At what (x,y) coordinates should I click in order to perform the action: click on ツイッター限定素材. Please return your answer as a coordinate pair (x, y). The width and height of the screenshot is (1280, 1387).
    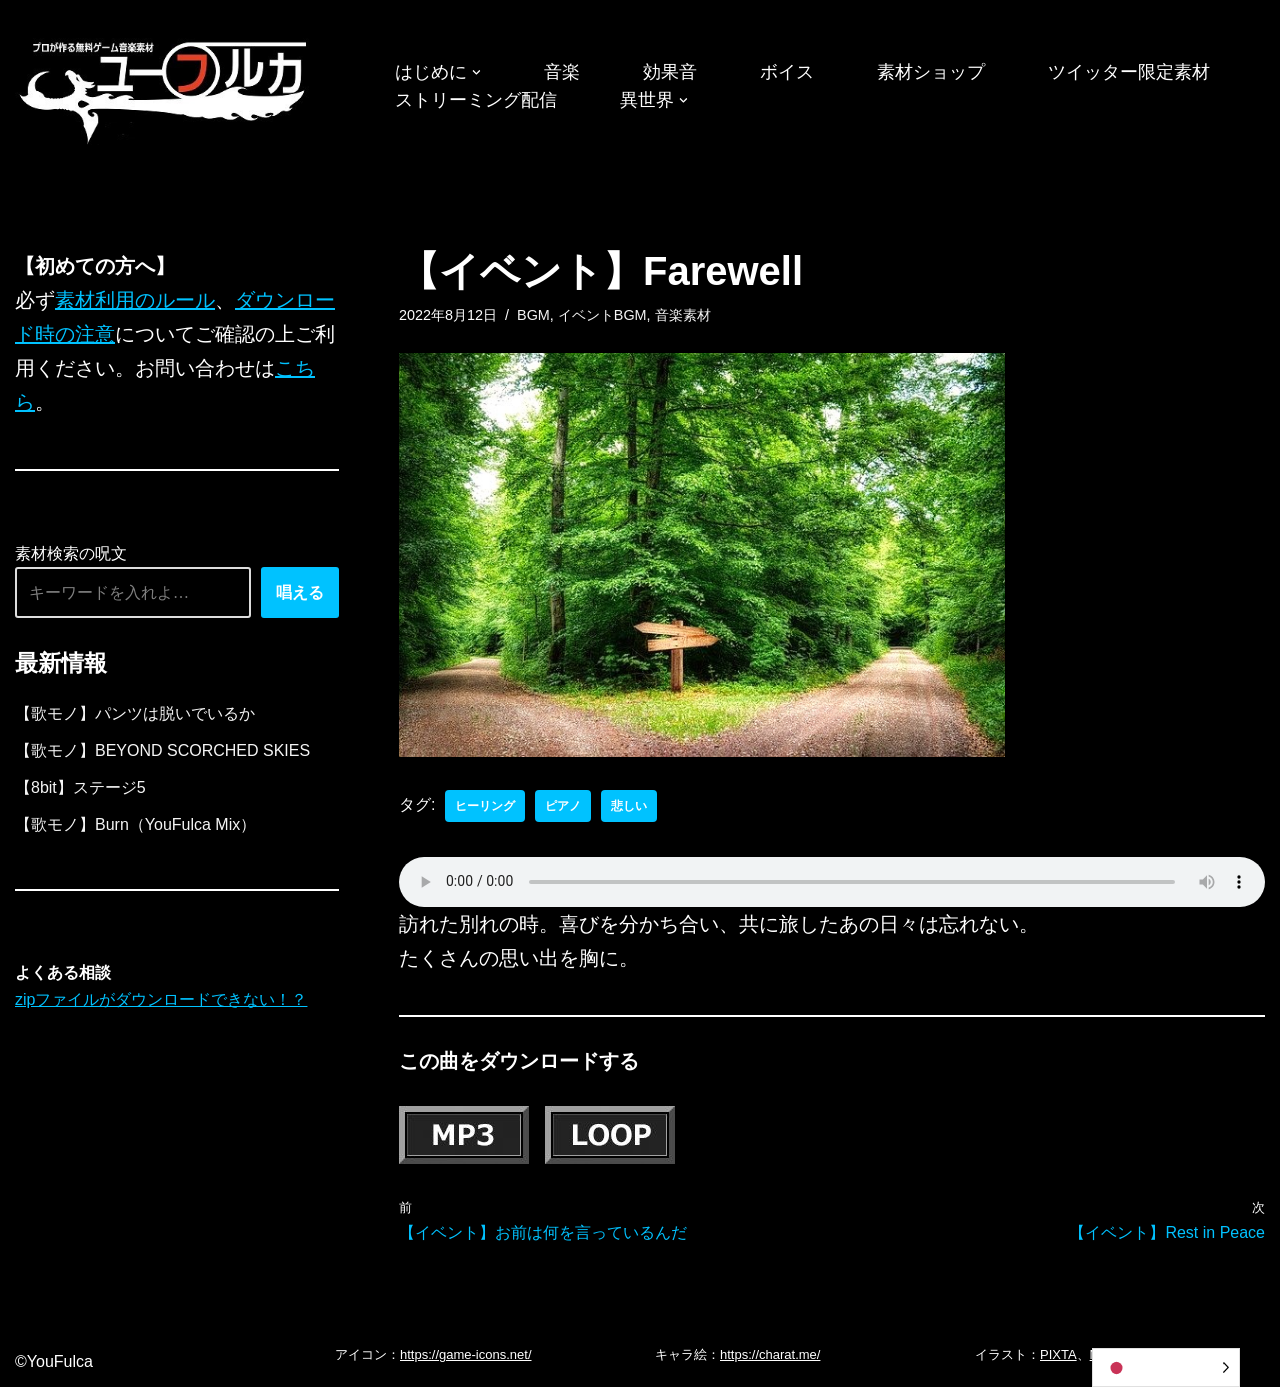
    Looking at the image, I should click on (1129, 72).